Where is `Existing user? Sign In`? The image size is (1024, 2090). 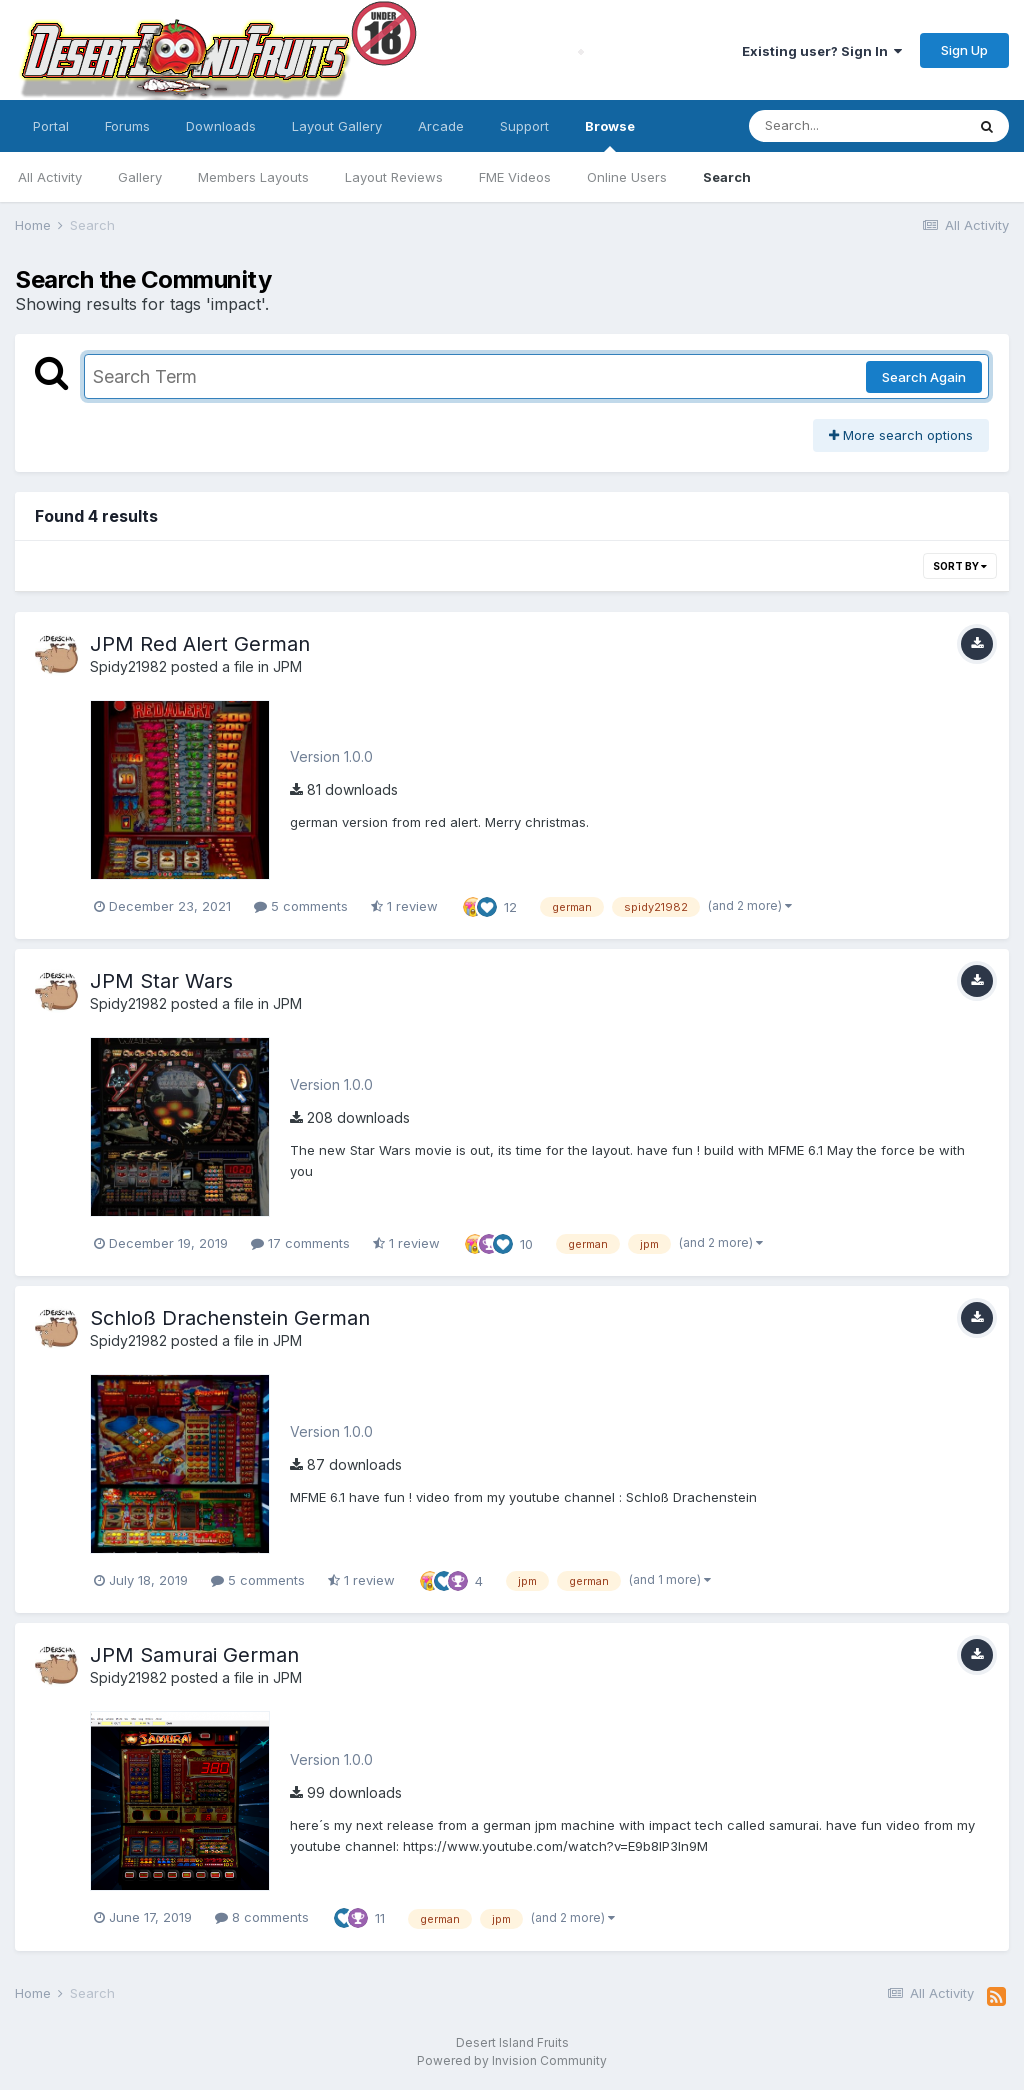
Existing user? Sign In is located at coordinates (822, 51).